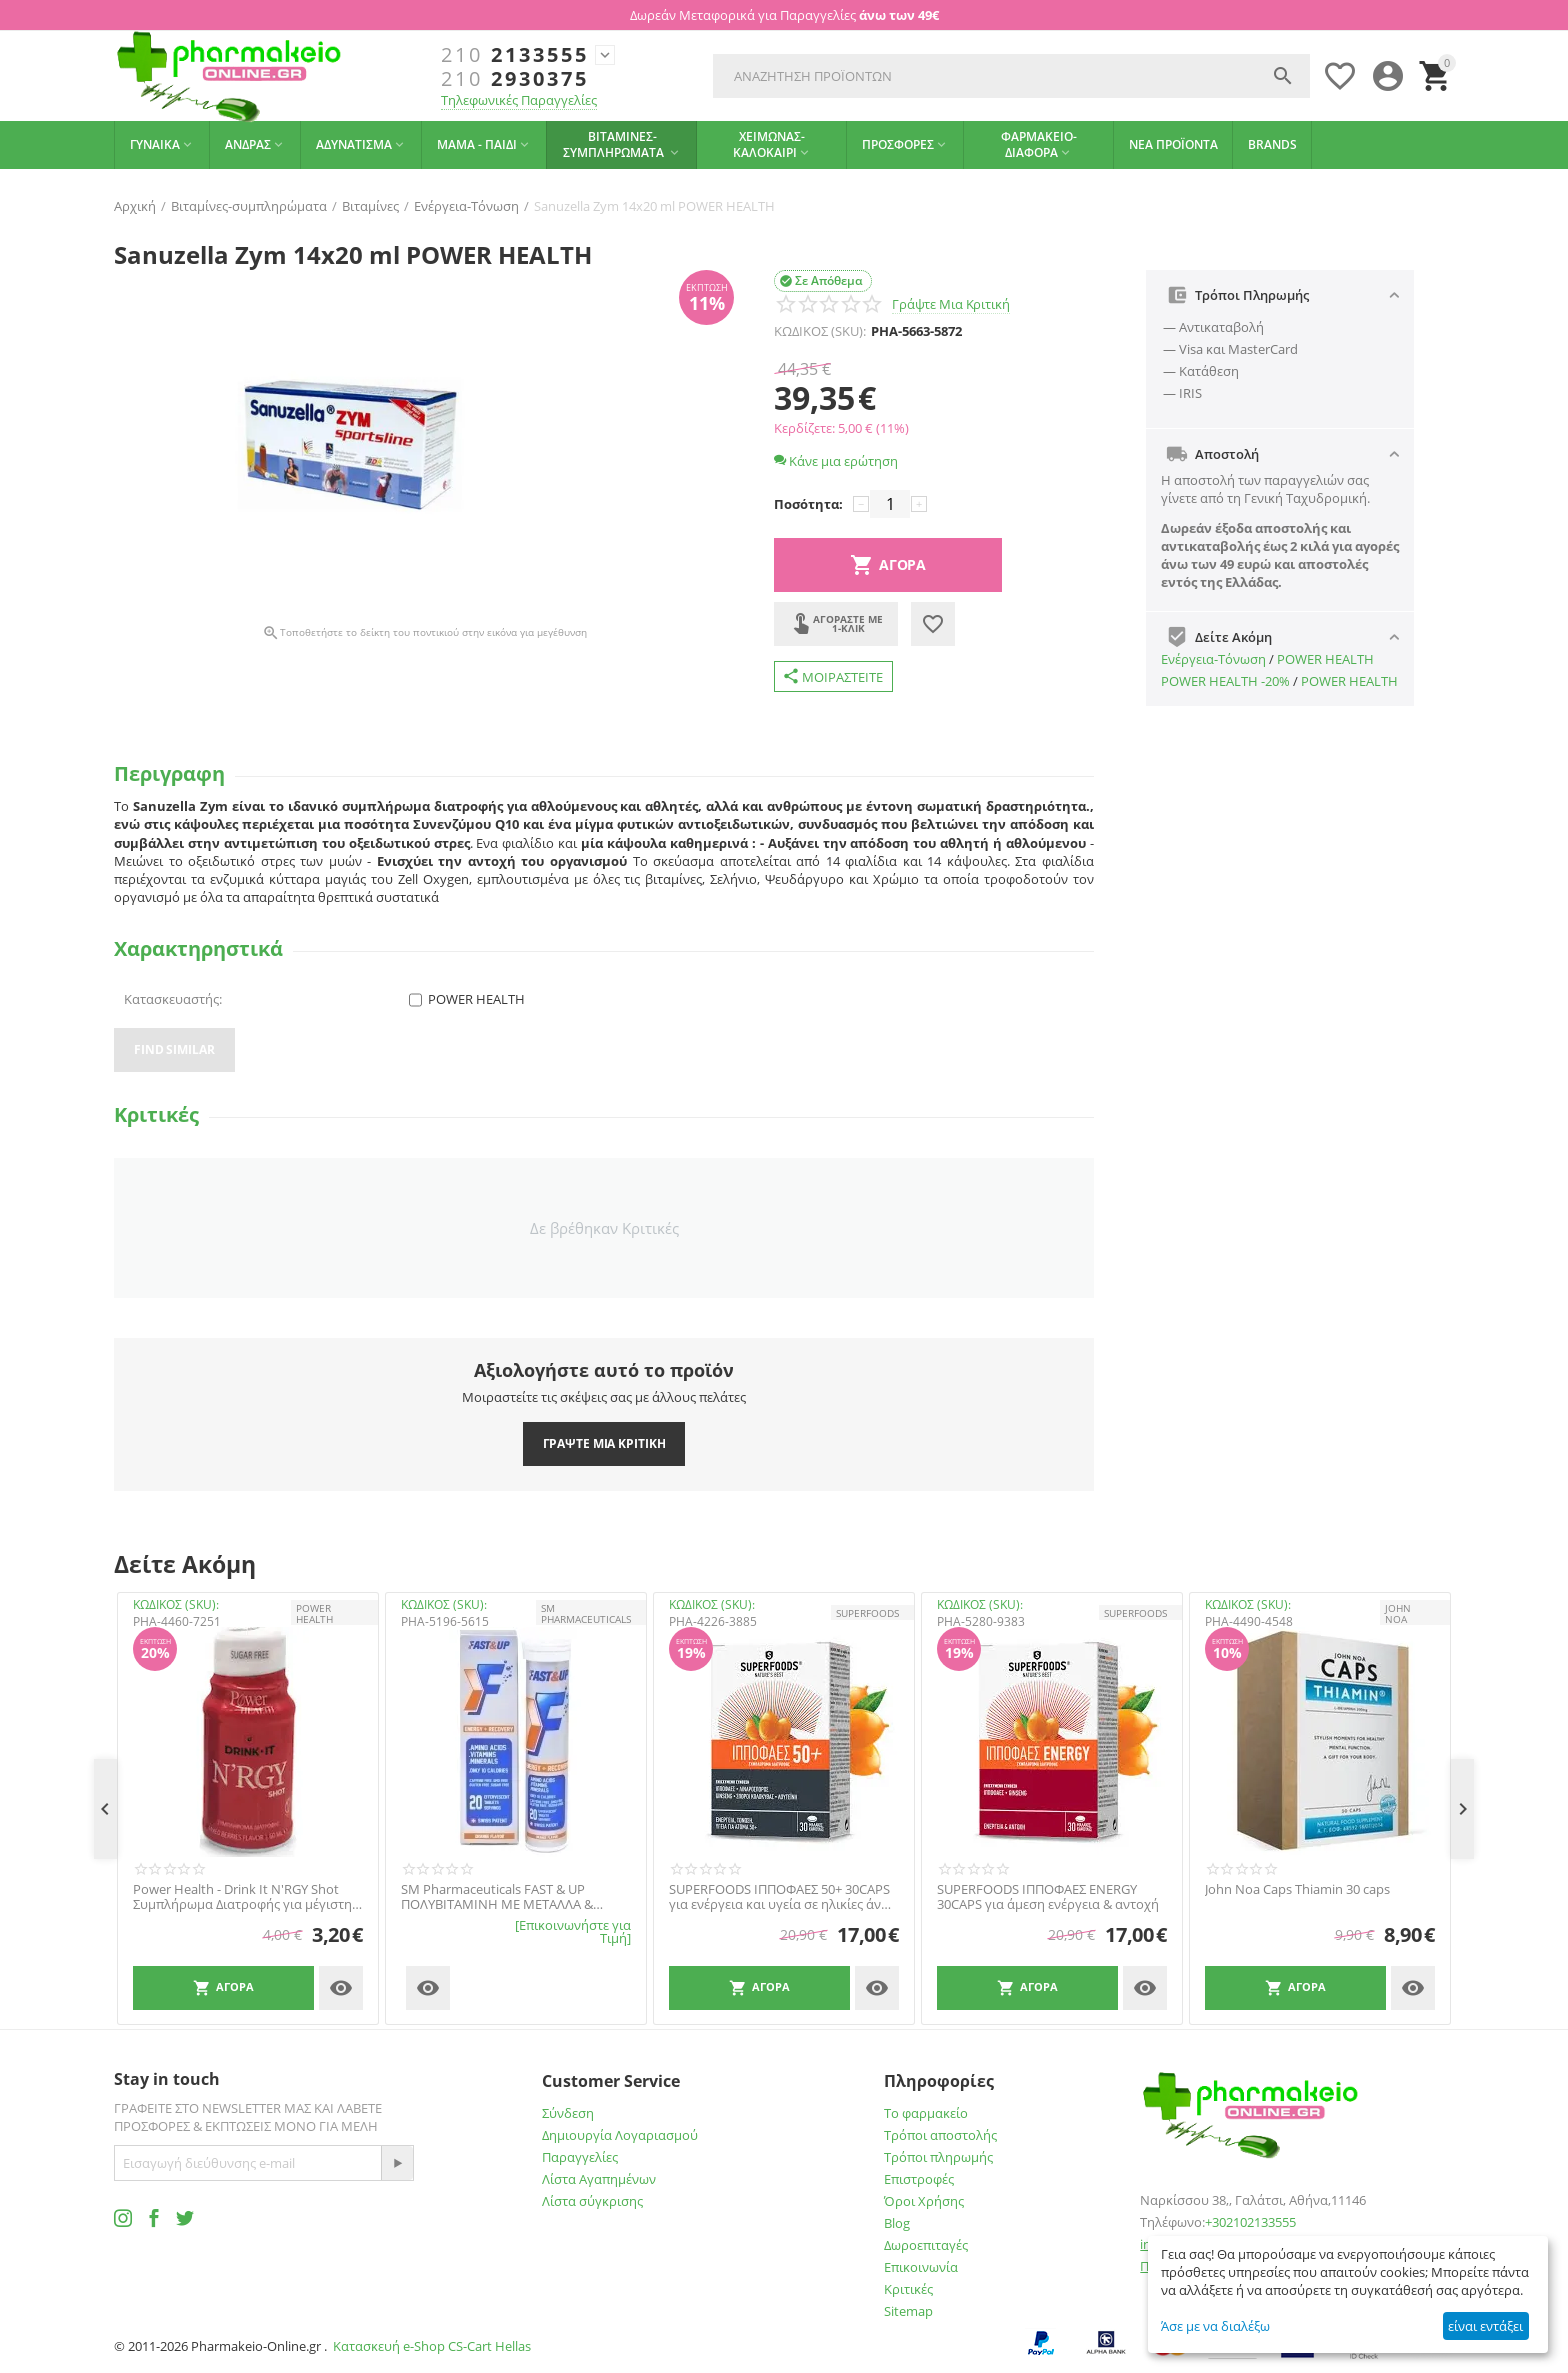 The image size is (1568, 2373). I want to click on Παραγγελίες, so click(580, 2157).